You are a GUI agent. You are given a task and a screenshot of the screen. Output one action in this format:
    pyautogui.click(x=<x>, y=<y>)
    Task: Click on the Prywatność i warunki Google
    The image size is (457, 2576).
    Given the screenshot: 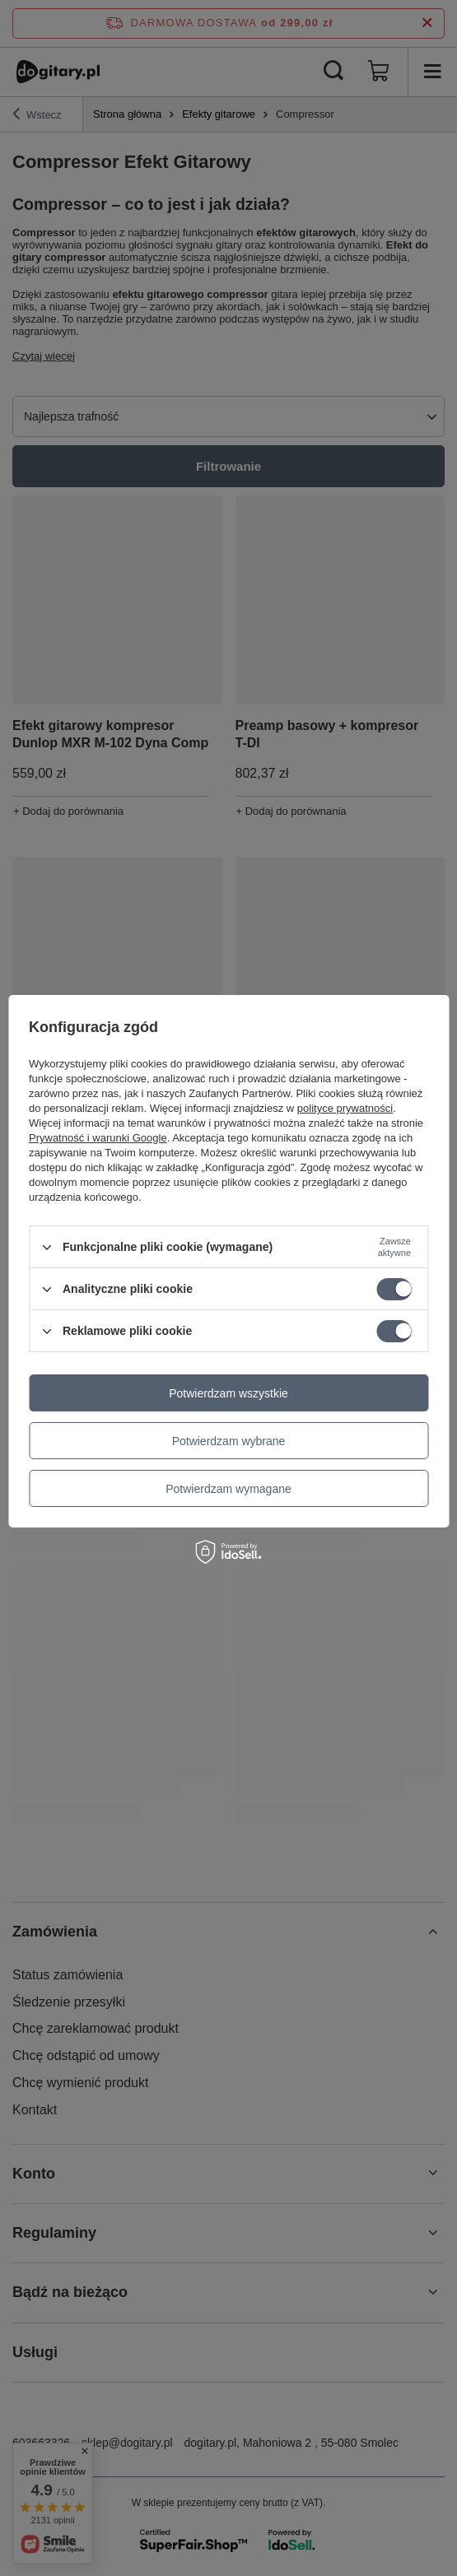 What is the action you would take?
    pyautogui.click(x=98, y=1138)
    